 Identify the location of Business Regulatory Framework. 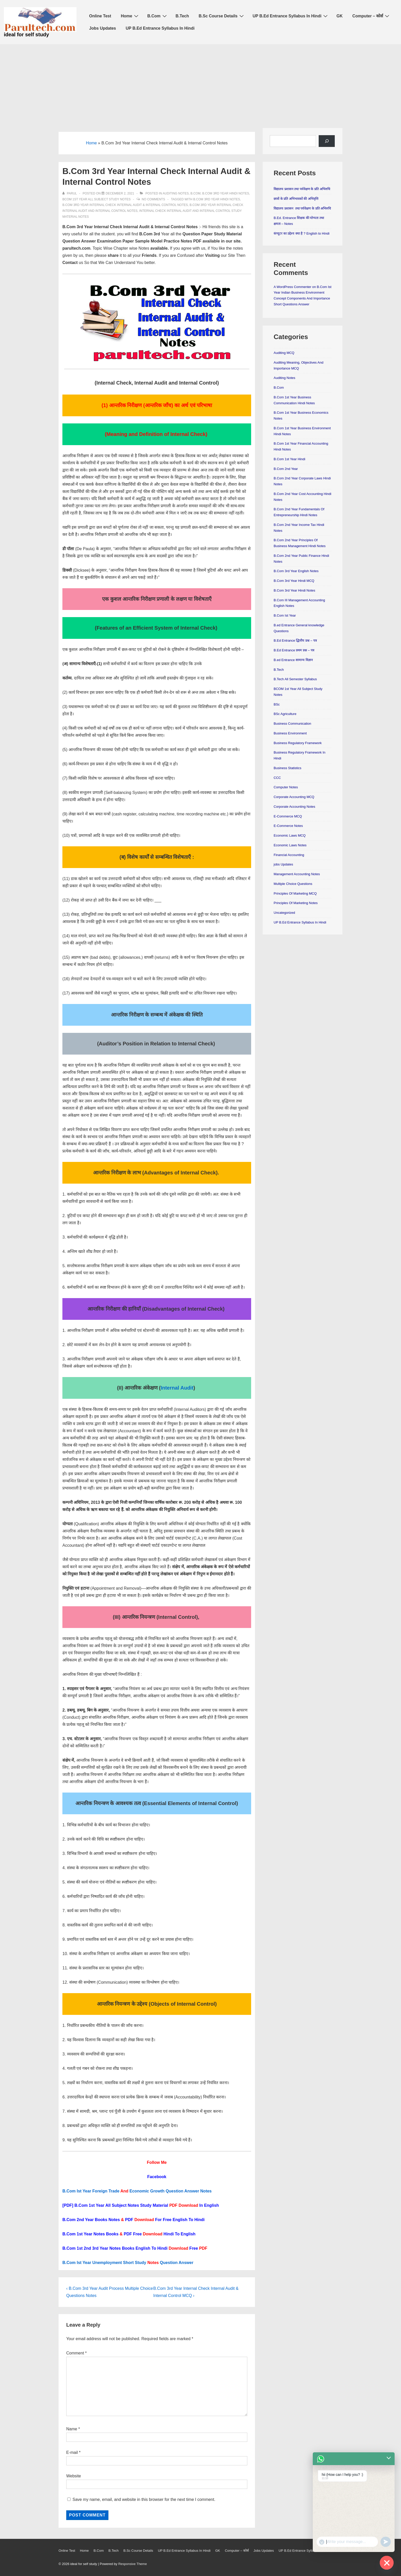
(298, 743).